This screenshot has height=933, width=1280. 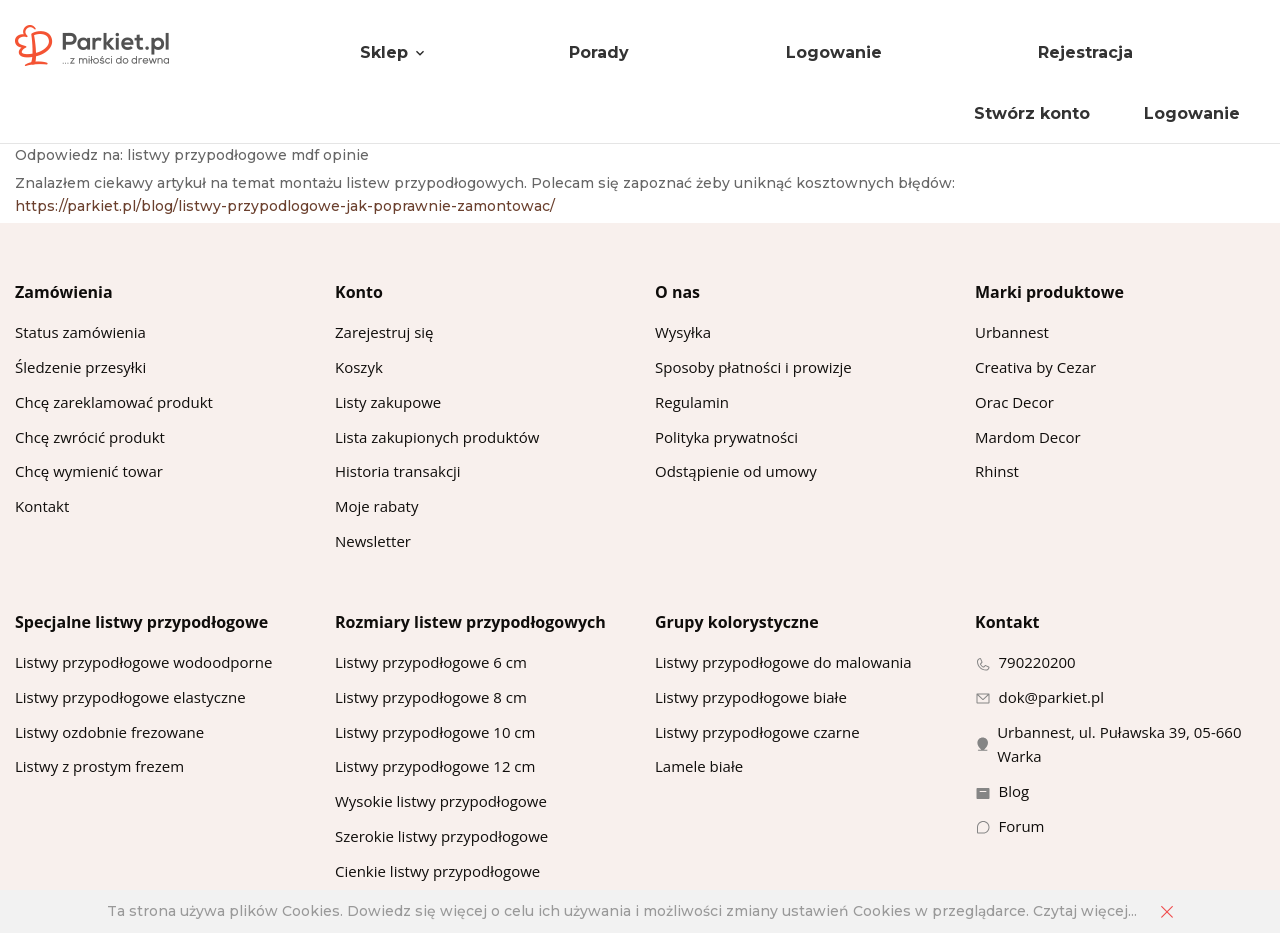 I want to click on Polityka prywatności, so click(x=726, y=437).